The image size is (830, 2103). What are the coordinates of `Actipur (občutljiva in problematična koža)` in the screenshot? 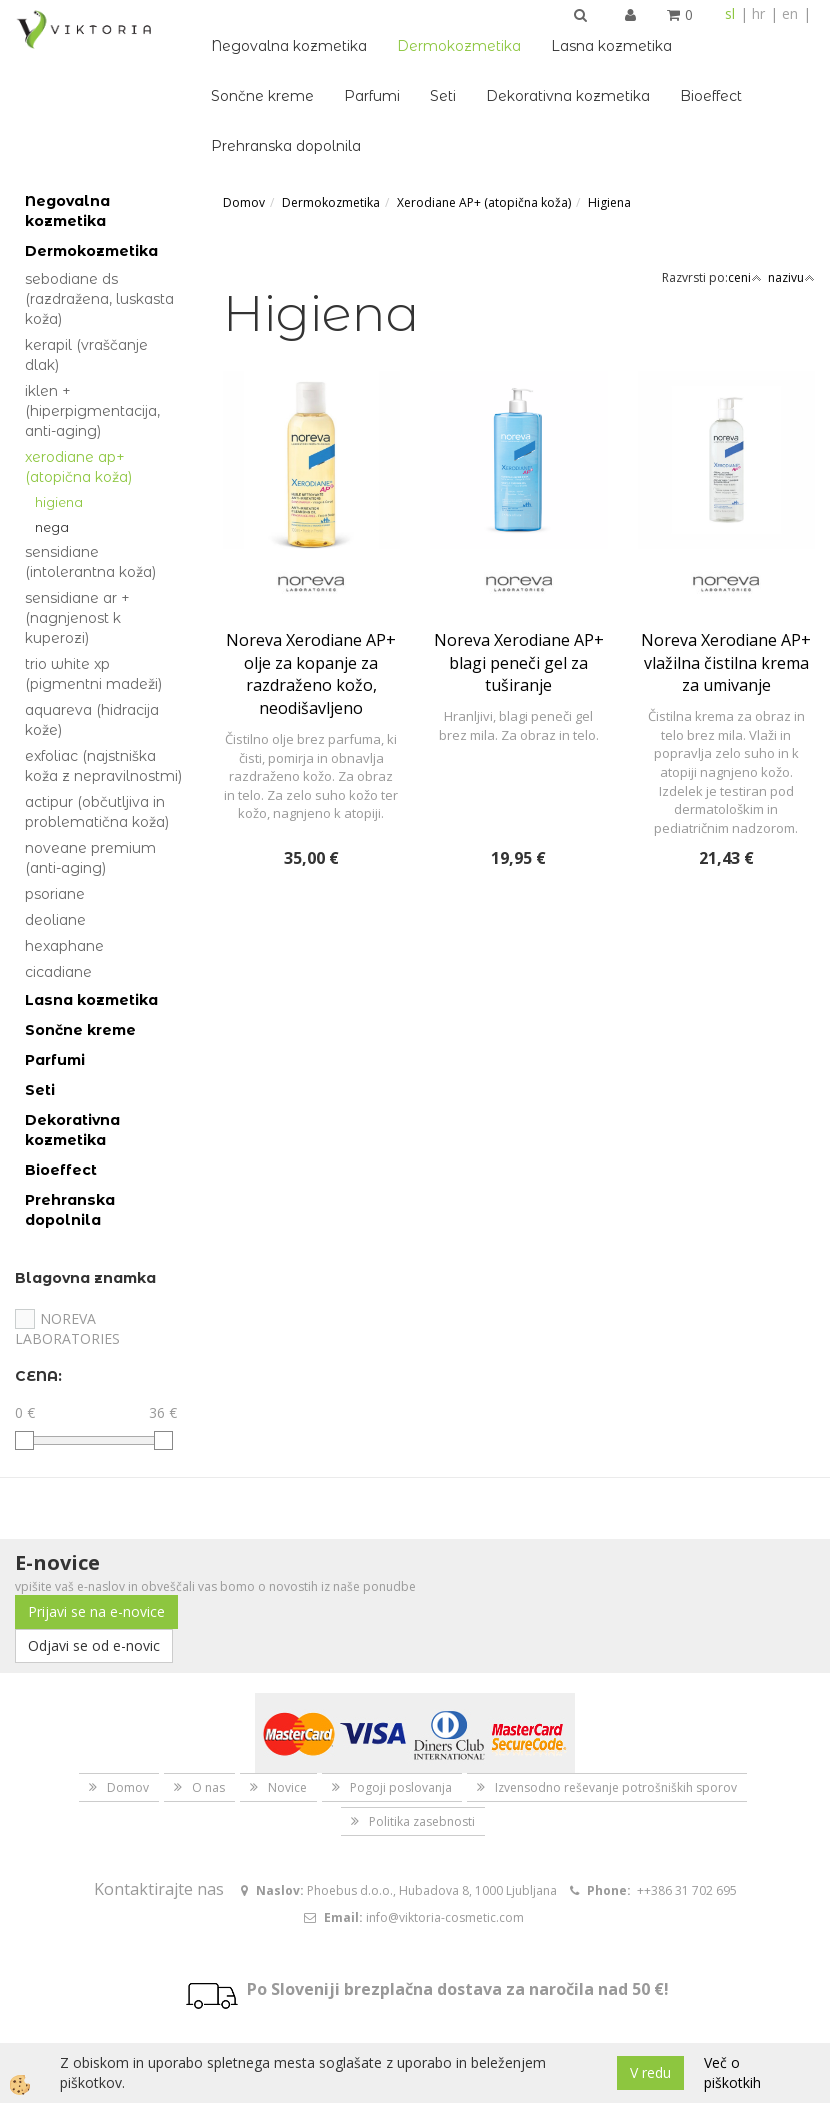 It's located at (97, 812).